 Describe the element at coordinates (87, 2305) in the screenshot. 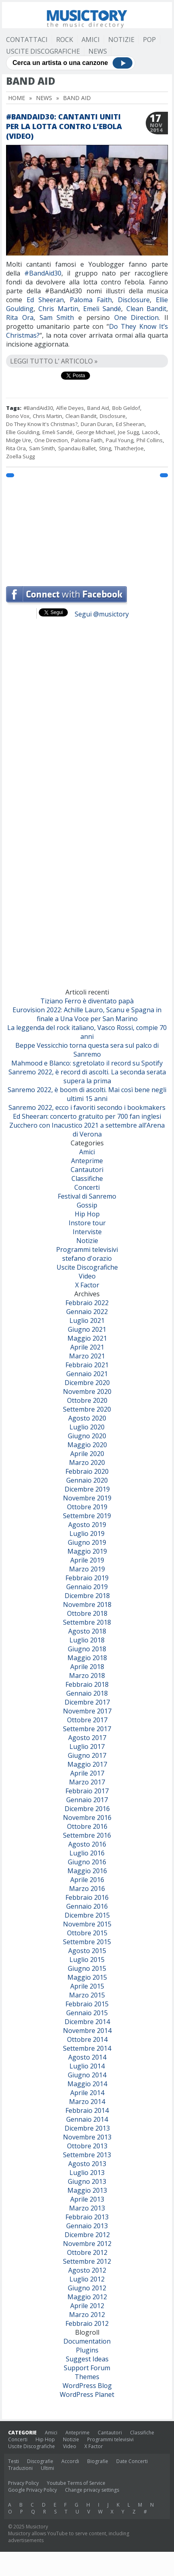

I see `Aprile 2012` at that location.